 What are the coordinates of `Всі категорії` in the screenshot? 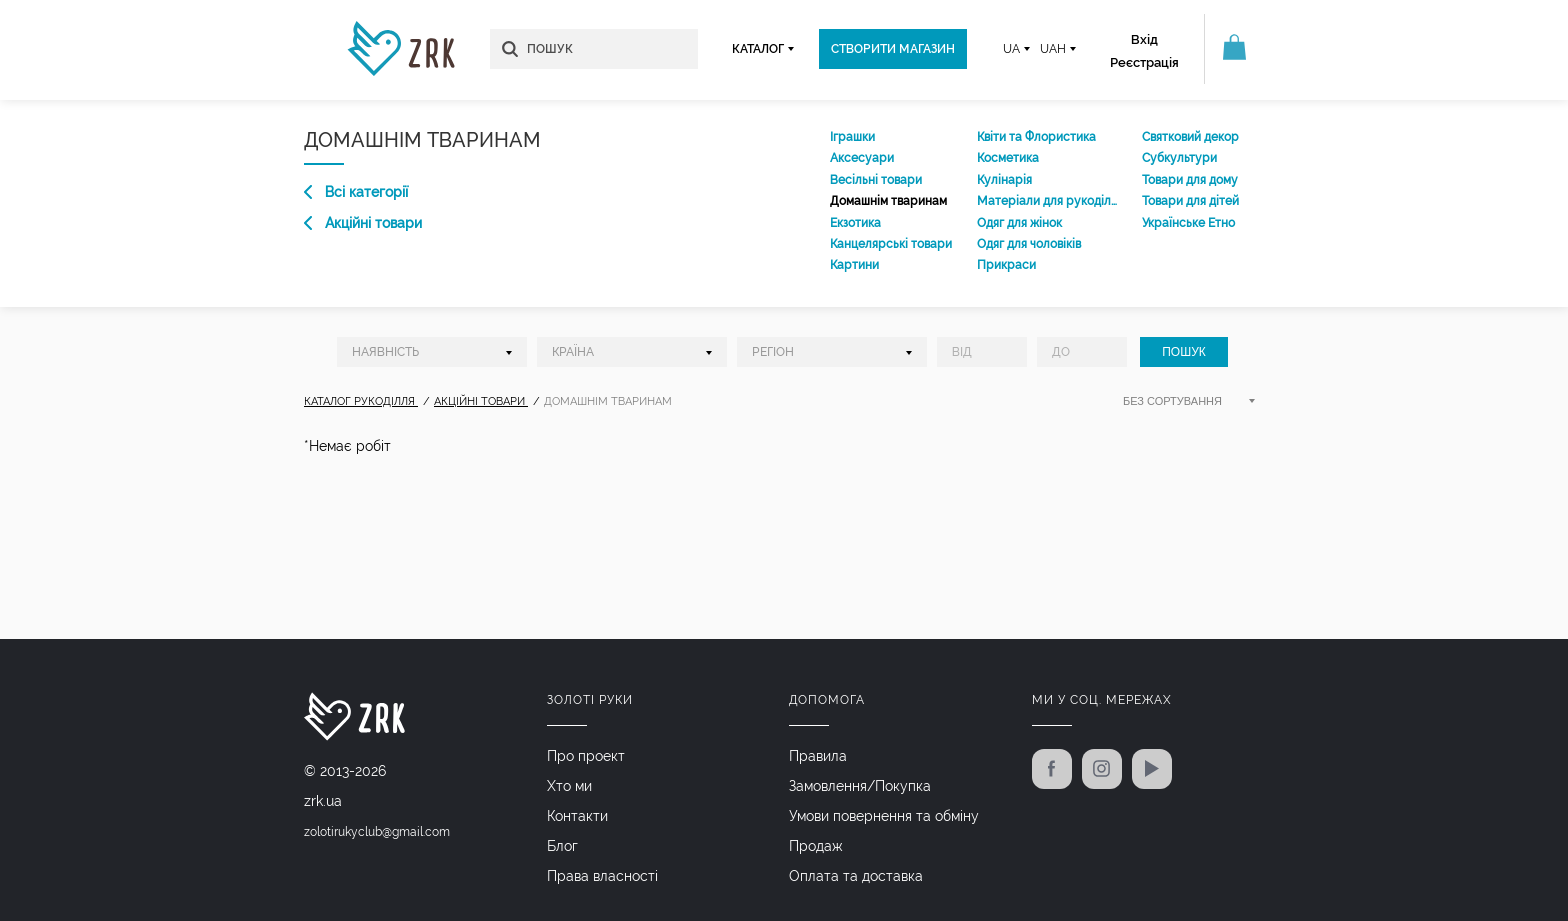 It's located at (356, 192).